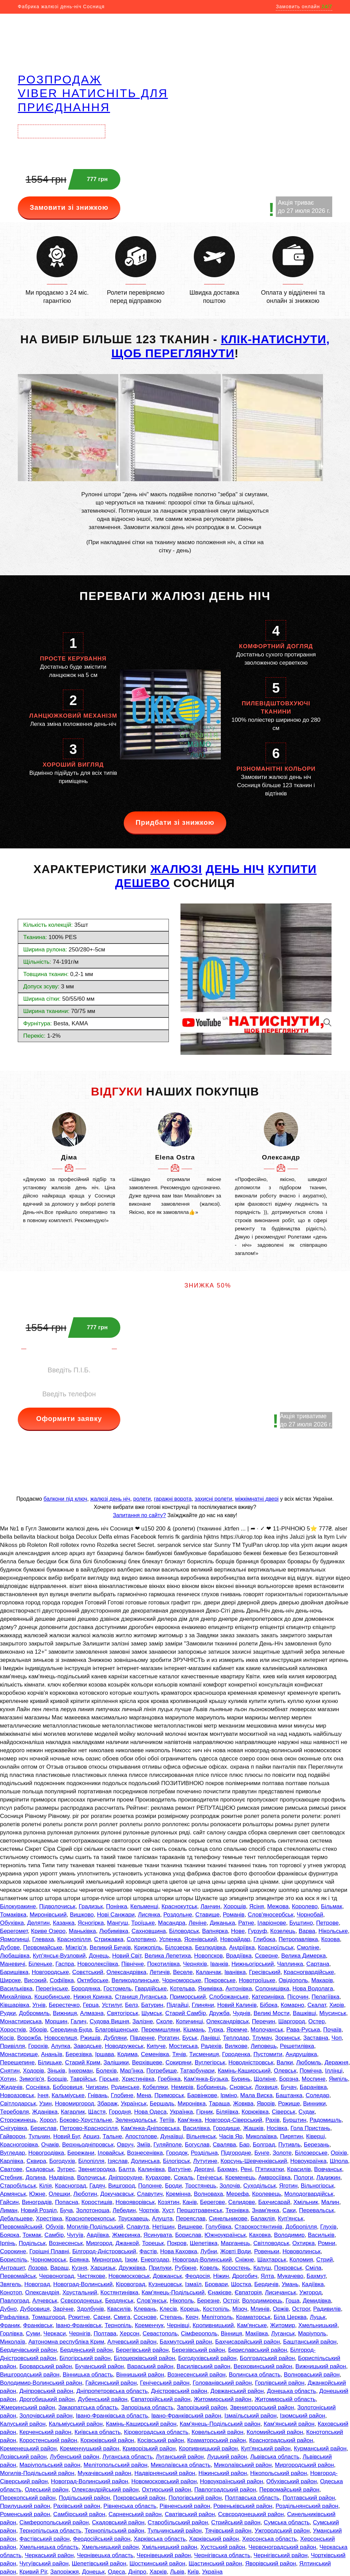 This screenshot has height=2576, width=350. I want to click on Золотоноша, so click(93, 2210).